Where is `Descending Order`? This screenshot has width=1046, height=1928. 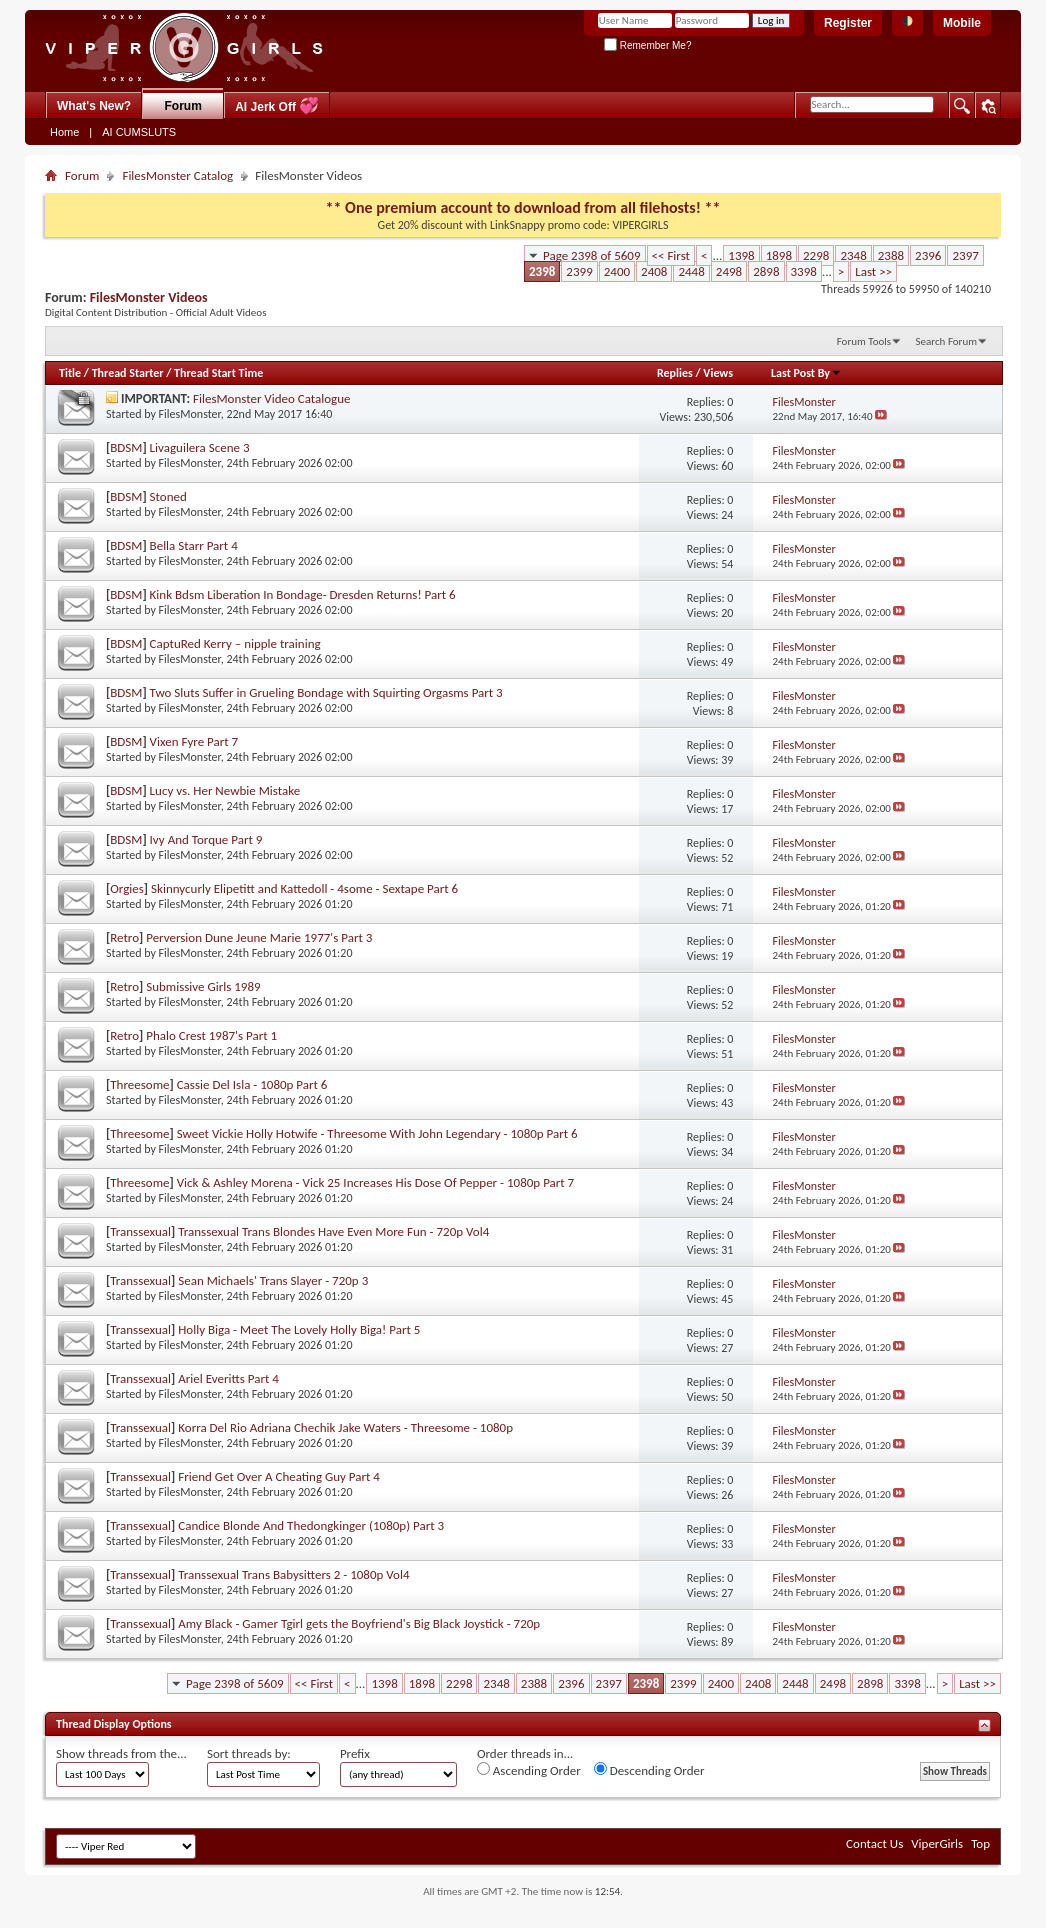 Descending Order is located at coordinates (649, 1770).